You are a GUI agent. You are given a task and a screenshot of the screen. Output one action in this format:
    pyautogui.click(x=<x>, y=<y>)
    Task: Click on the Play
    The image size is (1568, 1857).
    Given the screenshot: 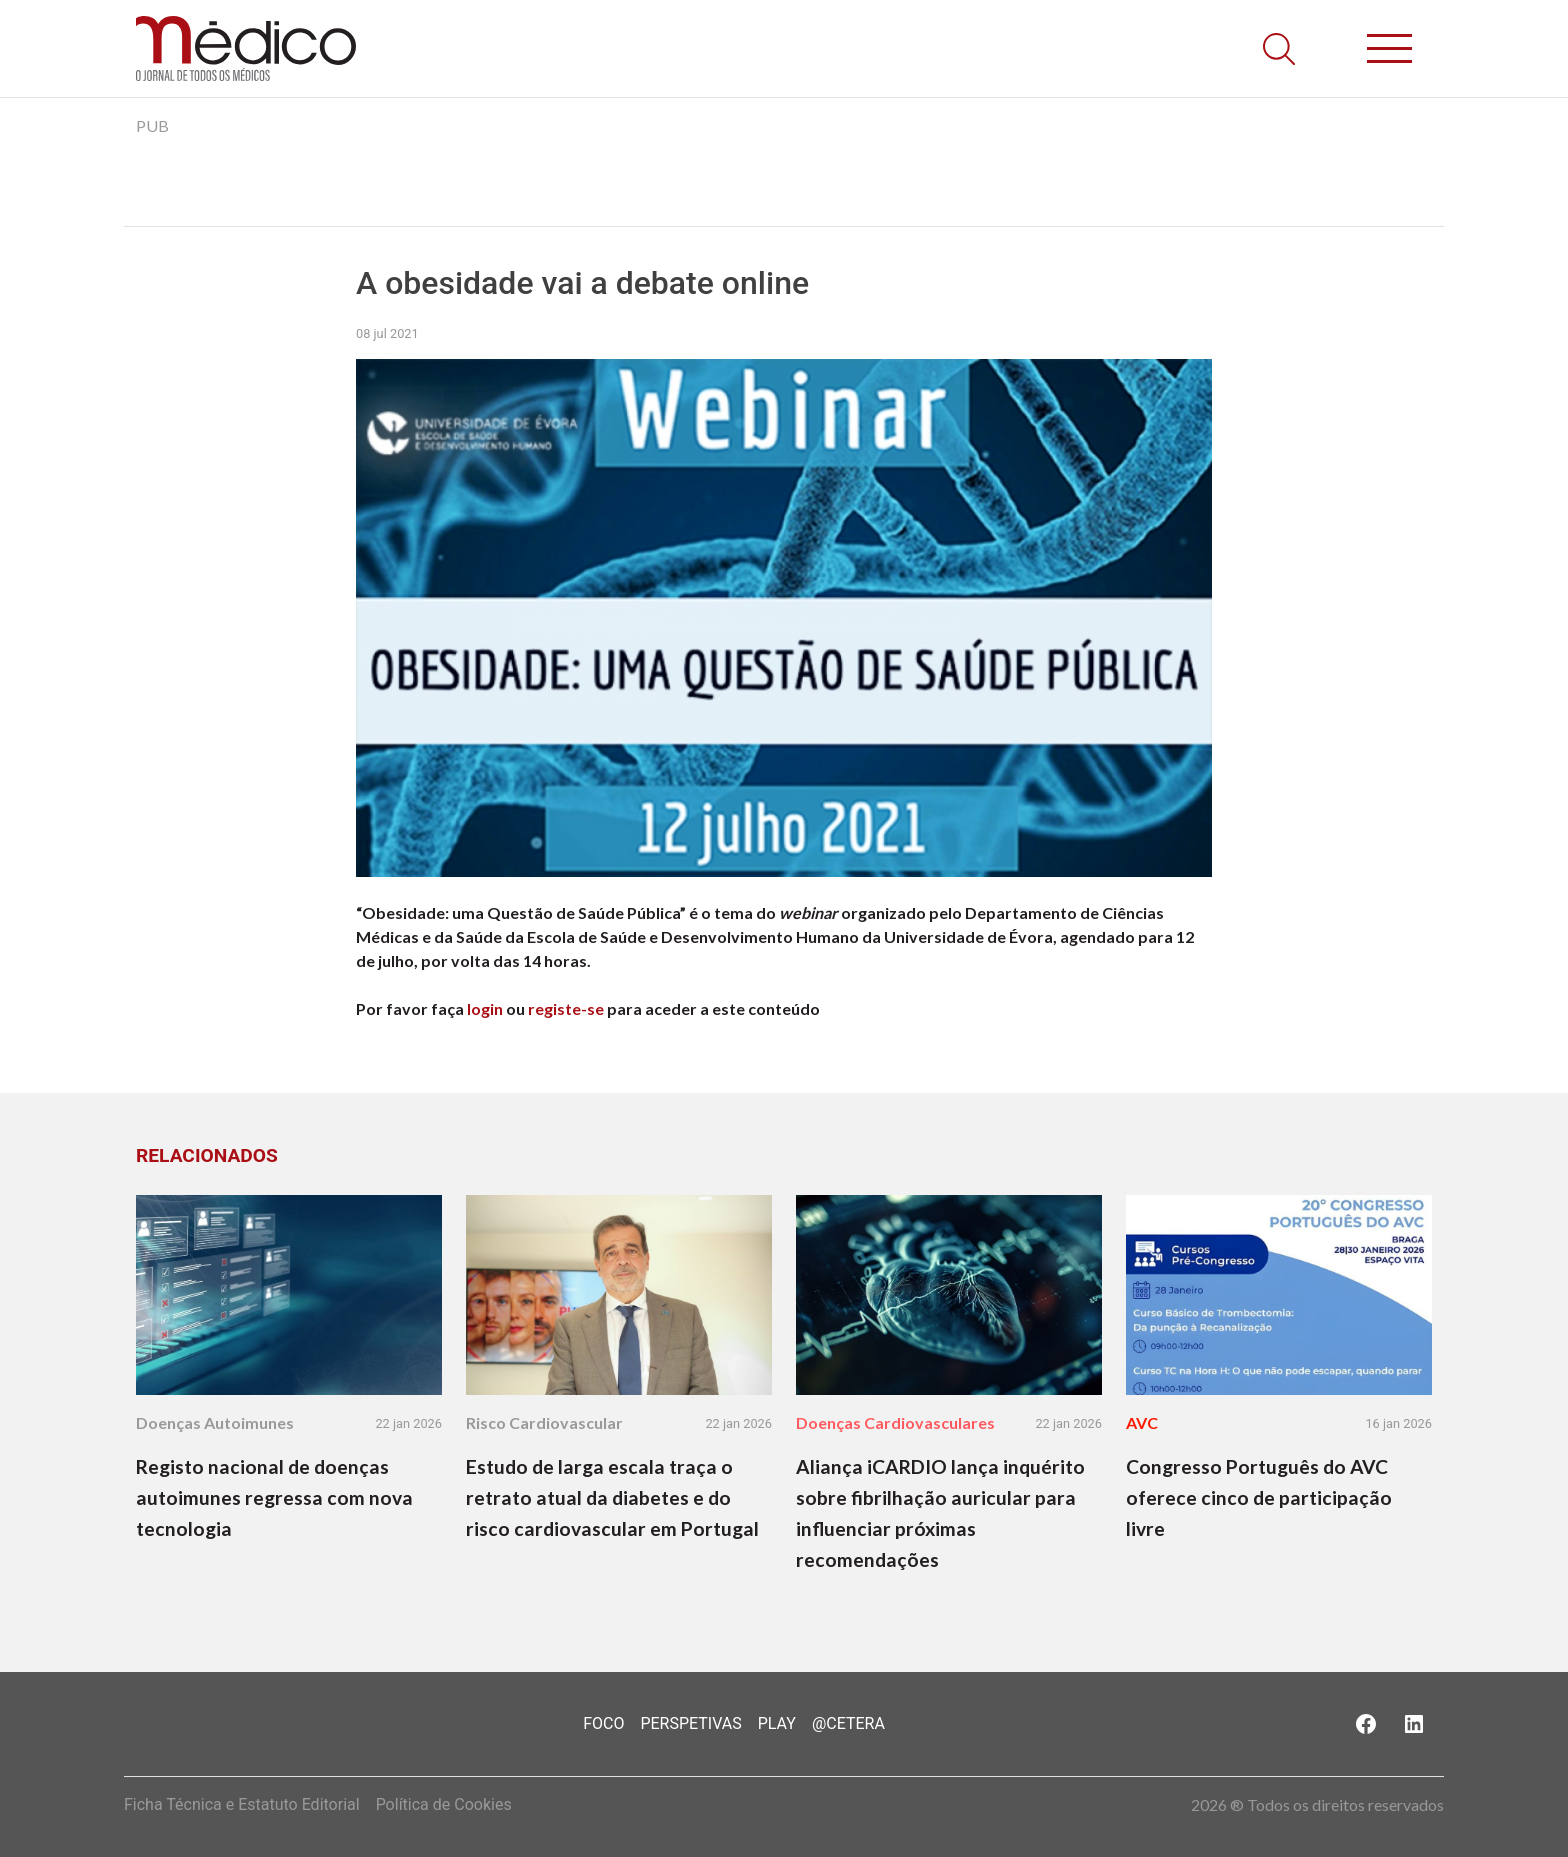 What is the action you would take?
    pyautogui.click(x=777, y=1723)
    